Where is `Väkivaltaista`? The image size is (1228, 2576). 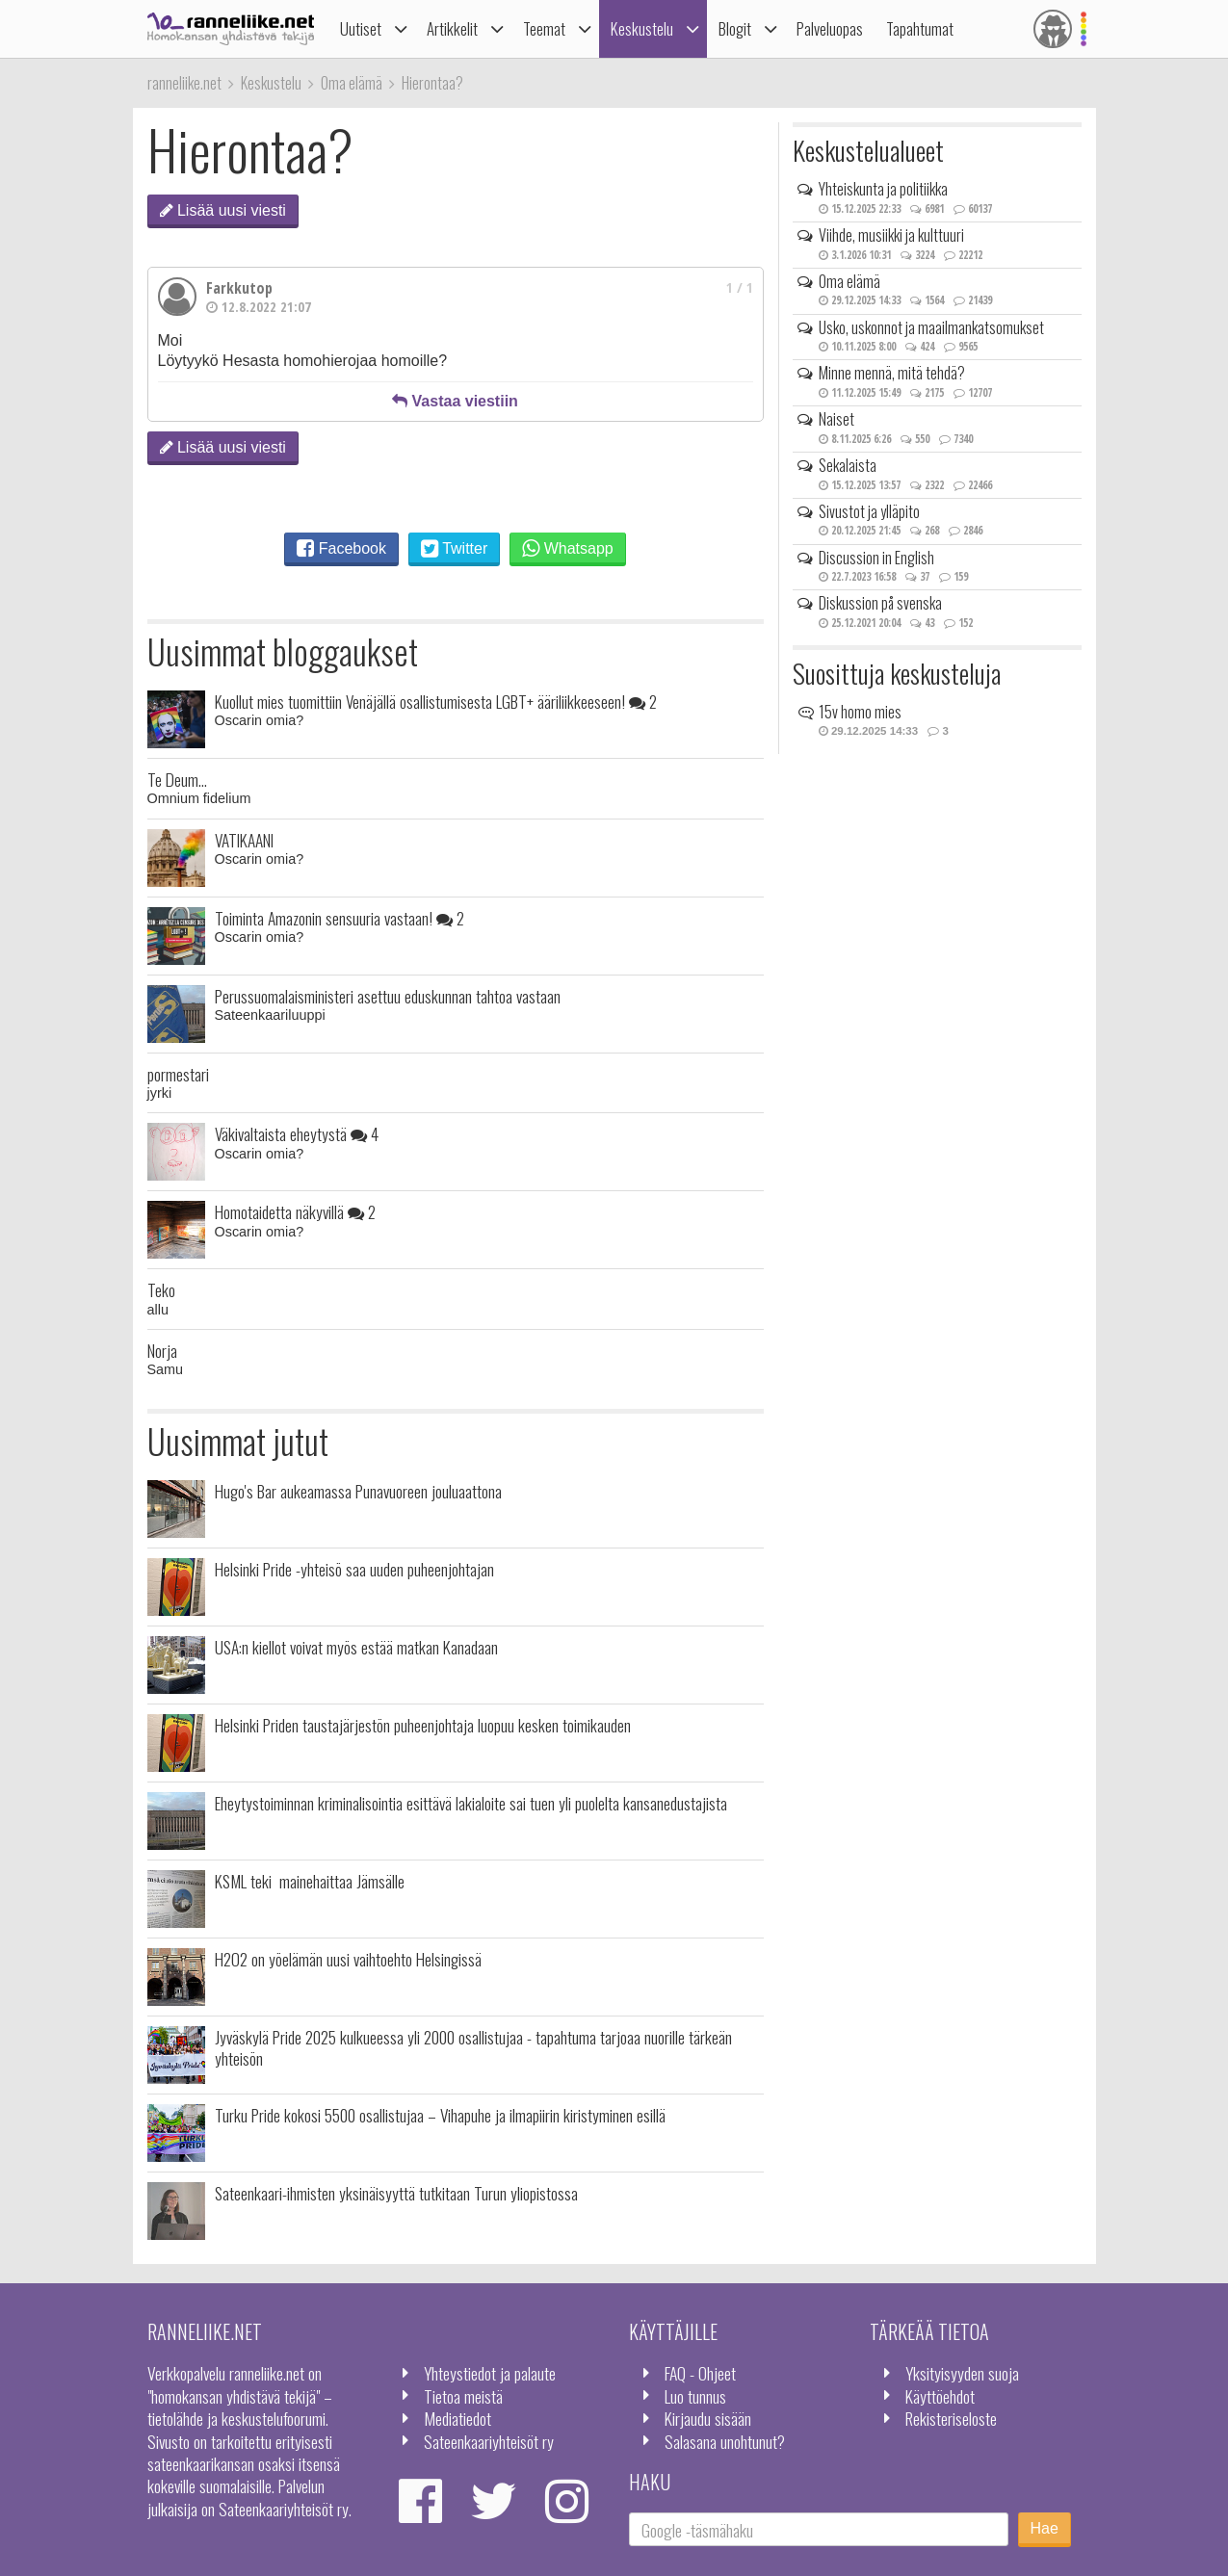 Väkivaltaista is located at coordinates (297, 1133).